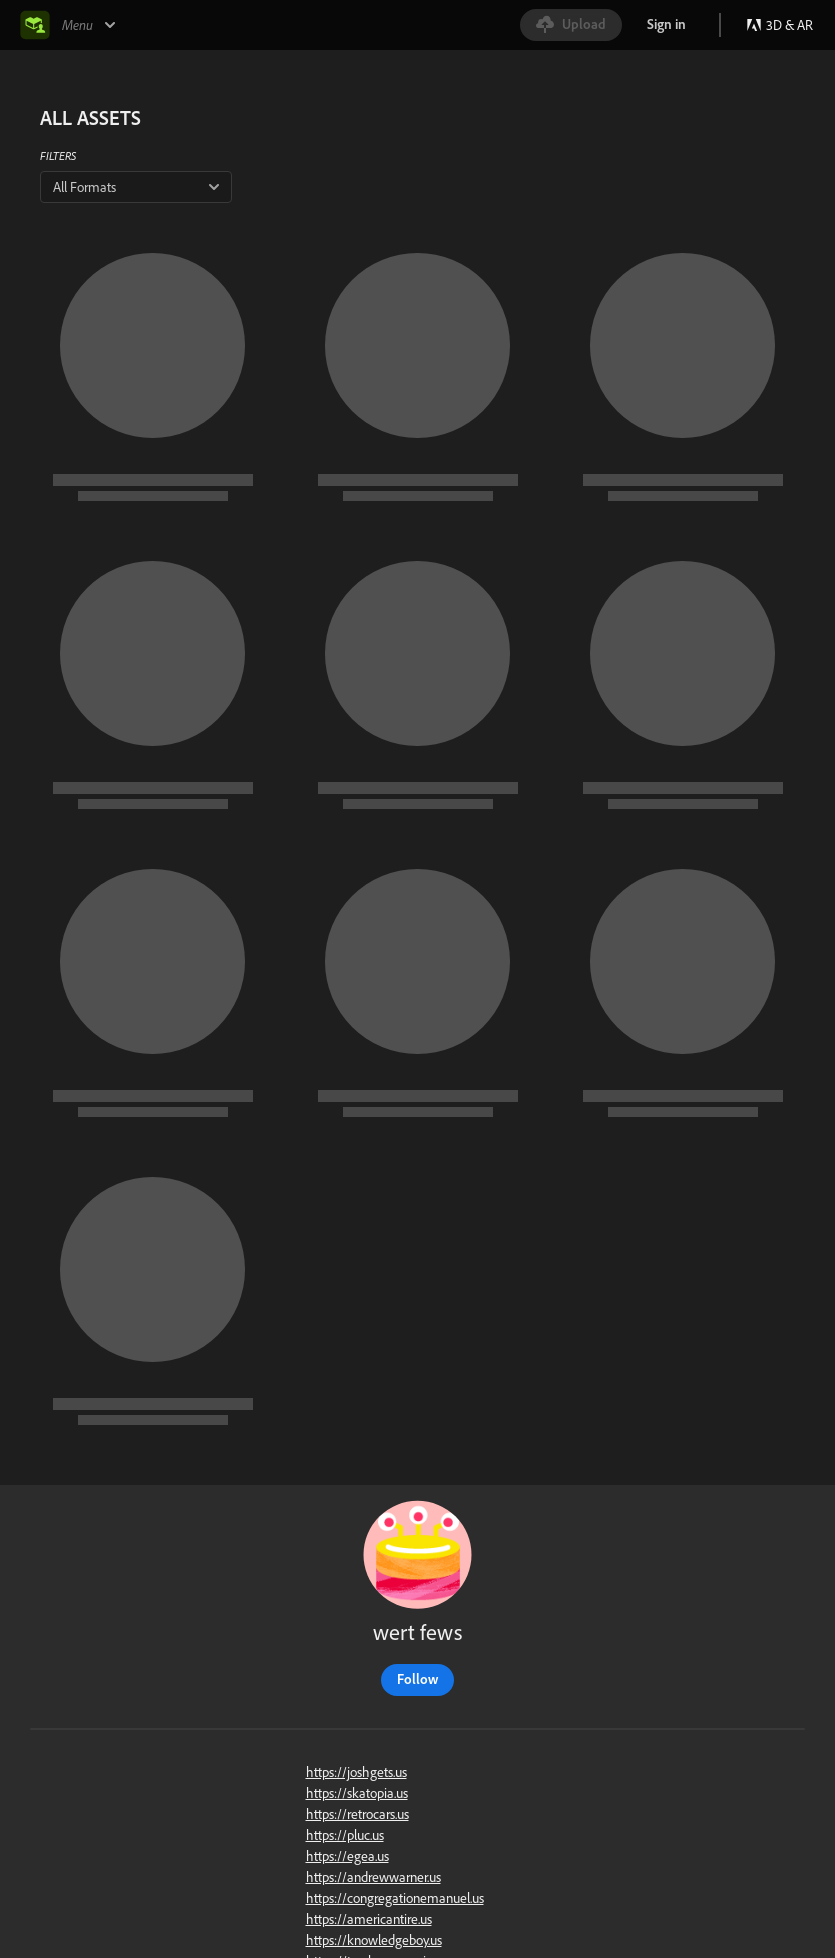 The image size is (835, 1958). What do you see at coordinates (357, 1793) in the screenshot?
I see `https://skatopia.us` at bounding box center [357, 1793].